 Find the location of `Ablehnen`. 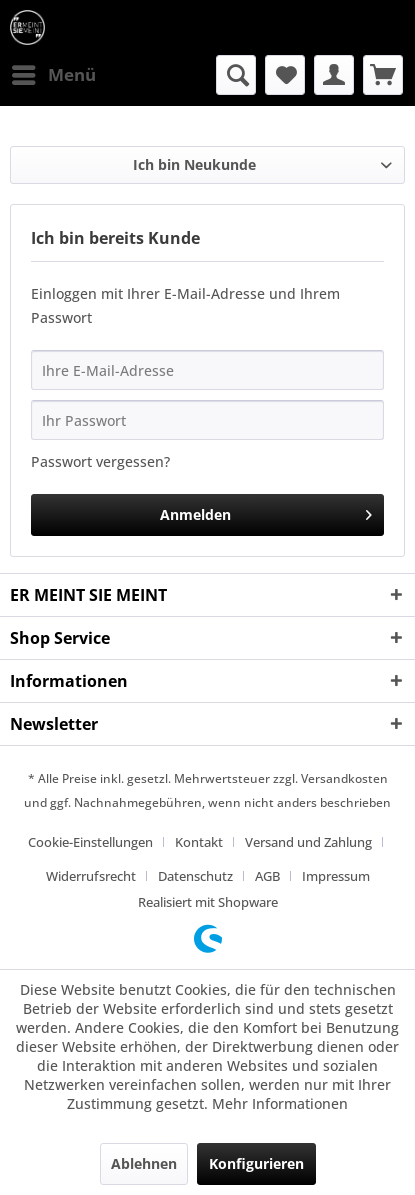

Ablehnen is located at coordinates (144, 1163).